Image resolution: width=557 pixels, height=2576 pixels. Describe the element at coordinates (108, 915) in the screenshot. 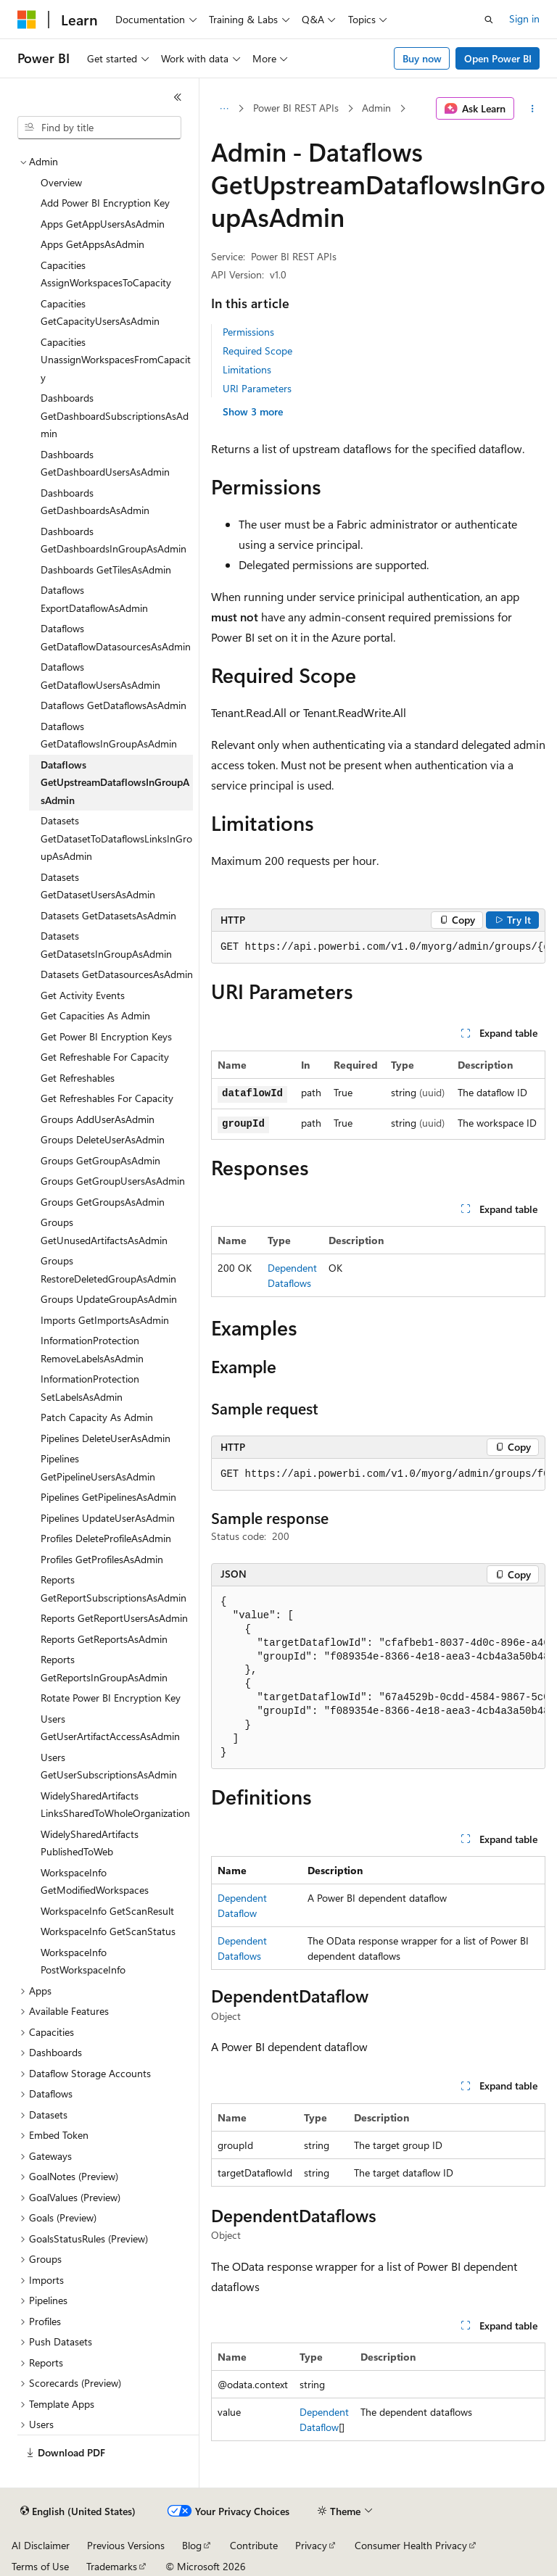

I see `Datasets GetDatasetsAsAdmin [treeitem]` at that location.